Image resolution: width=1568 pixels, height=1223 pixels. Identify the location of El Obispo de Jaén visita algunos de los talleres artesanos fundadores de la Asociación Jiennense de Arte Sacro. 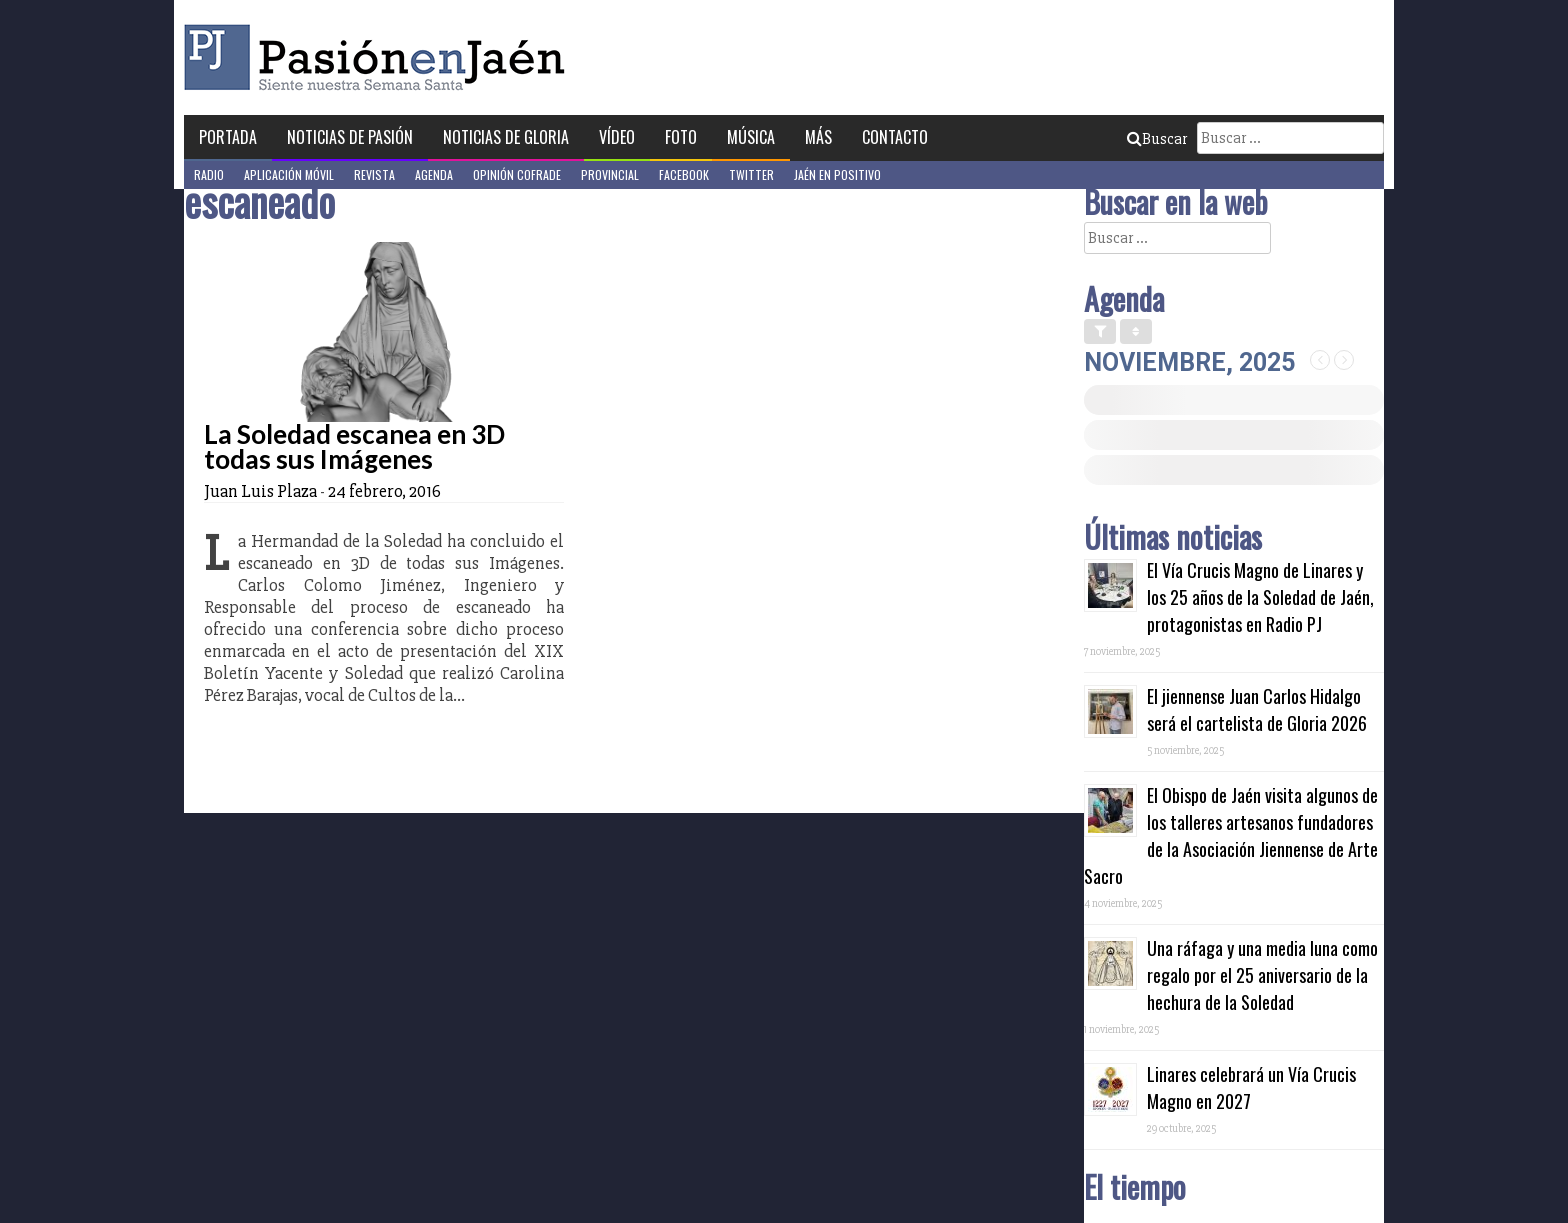
(1231, 835).